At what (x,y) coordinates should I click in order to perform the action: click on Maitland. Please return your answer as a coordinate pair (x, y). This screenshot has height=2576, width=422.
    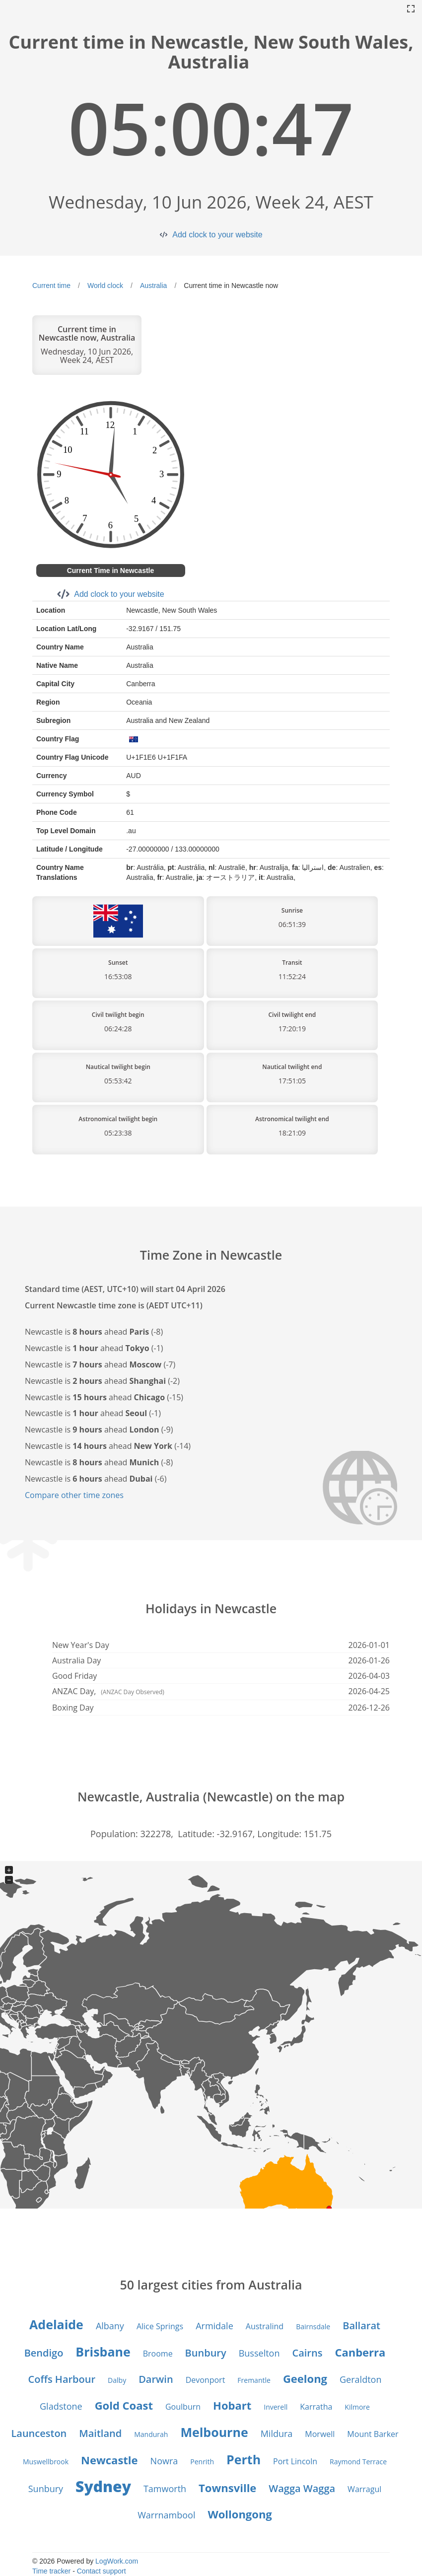
    Looking at the image, I should click on (100, 2433).